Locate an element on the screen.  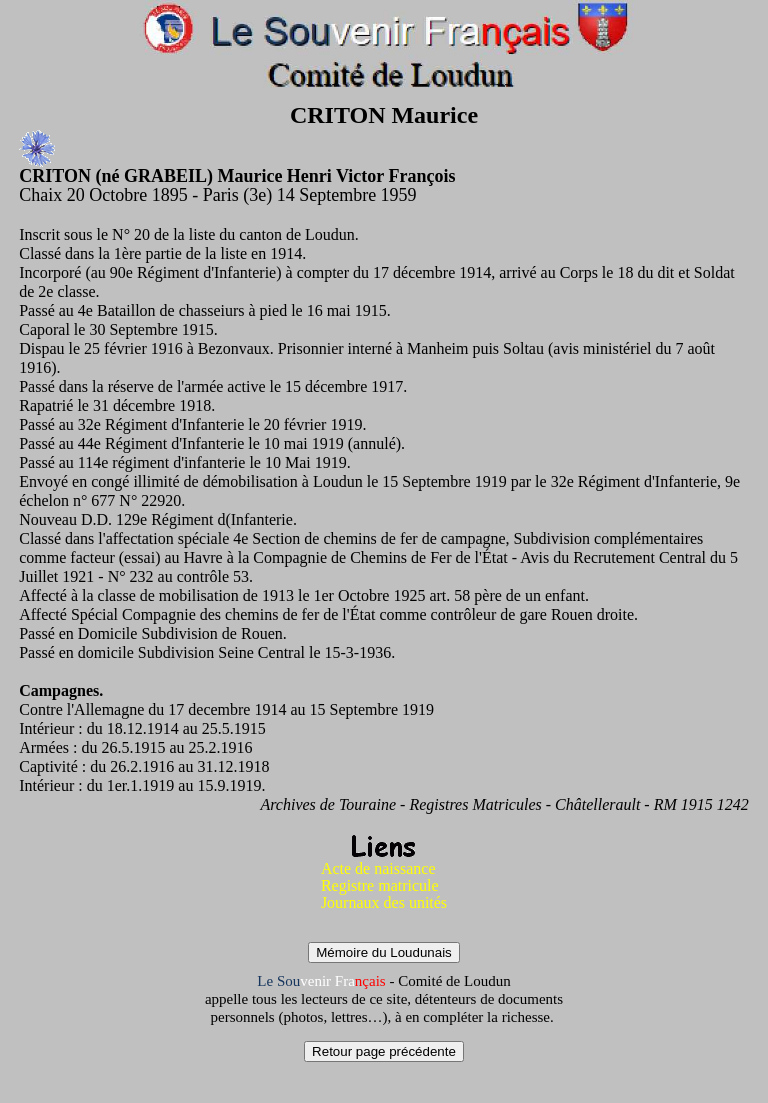
Acte de naissance is located at coordinates (378, 868).